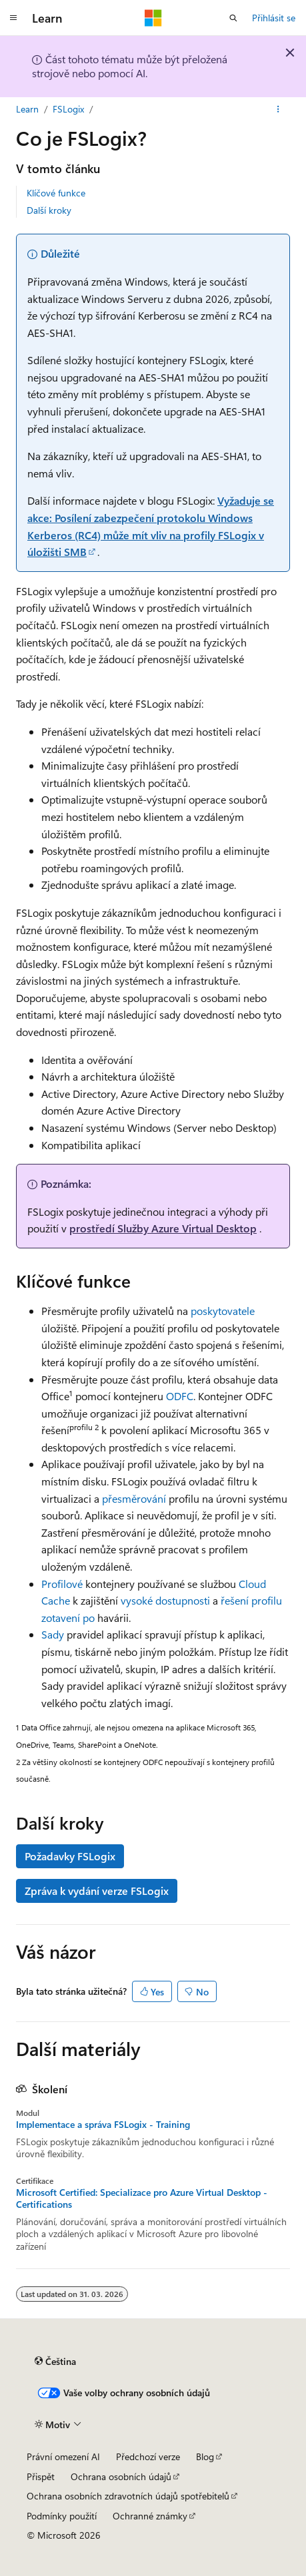 Image resolution: width=306 pixels, height=2576 pixels. I want to click on Další kroky, so click(49, 210).